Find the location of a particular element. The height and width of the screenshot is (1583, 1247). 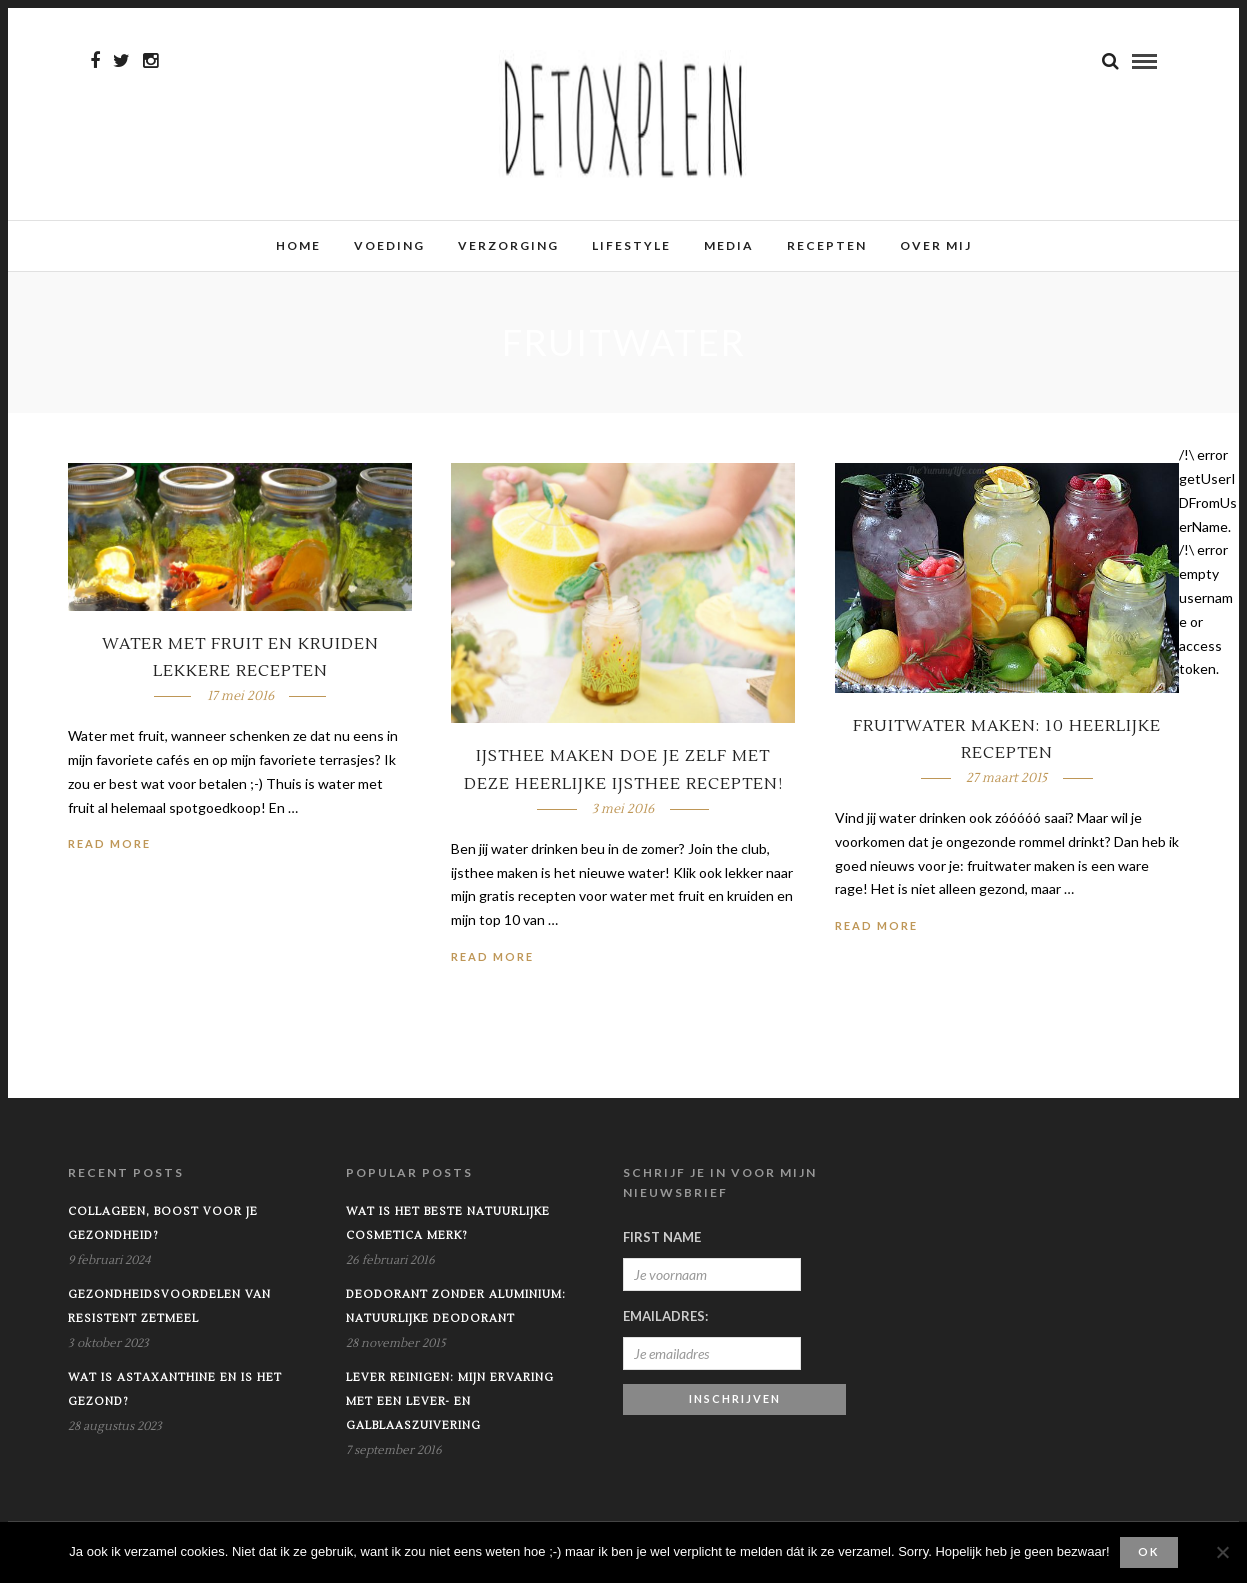

First Name is located at coordinates (662, 1237).